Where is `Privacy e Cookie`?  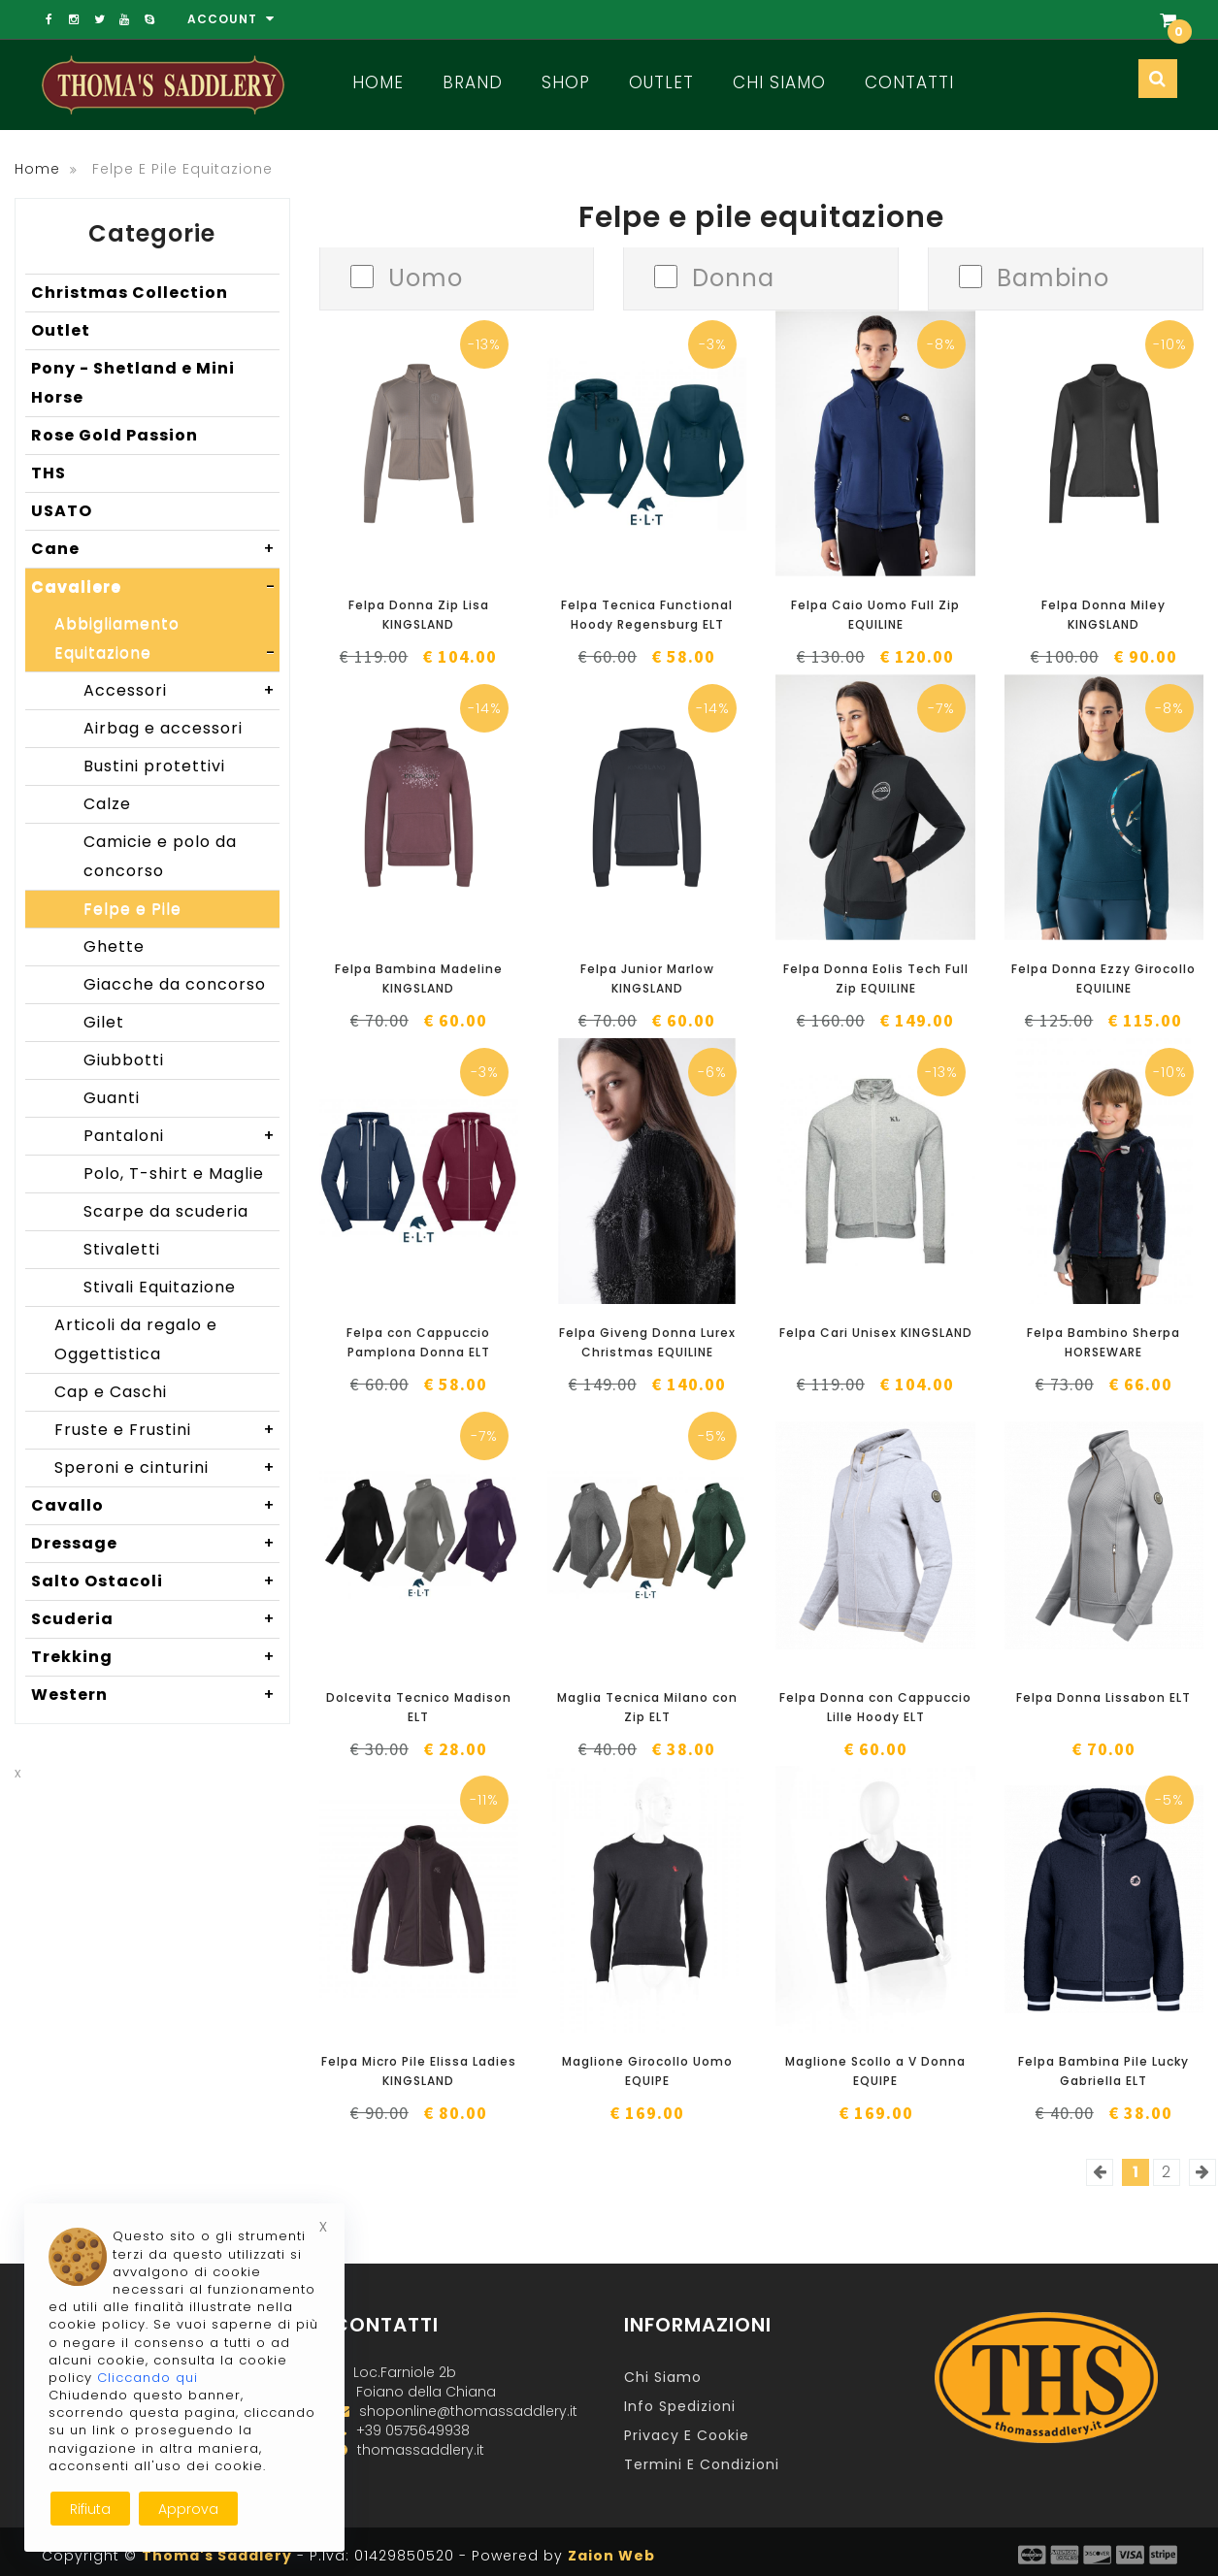
Privacy e Cookie is located at coordinates (686, 2435).